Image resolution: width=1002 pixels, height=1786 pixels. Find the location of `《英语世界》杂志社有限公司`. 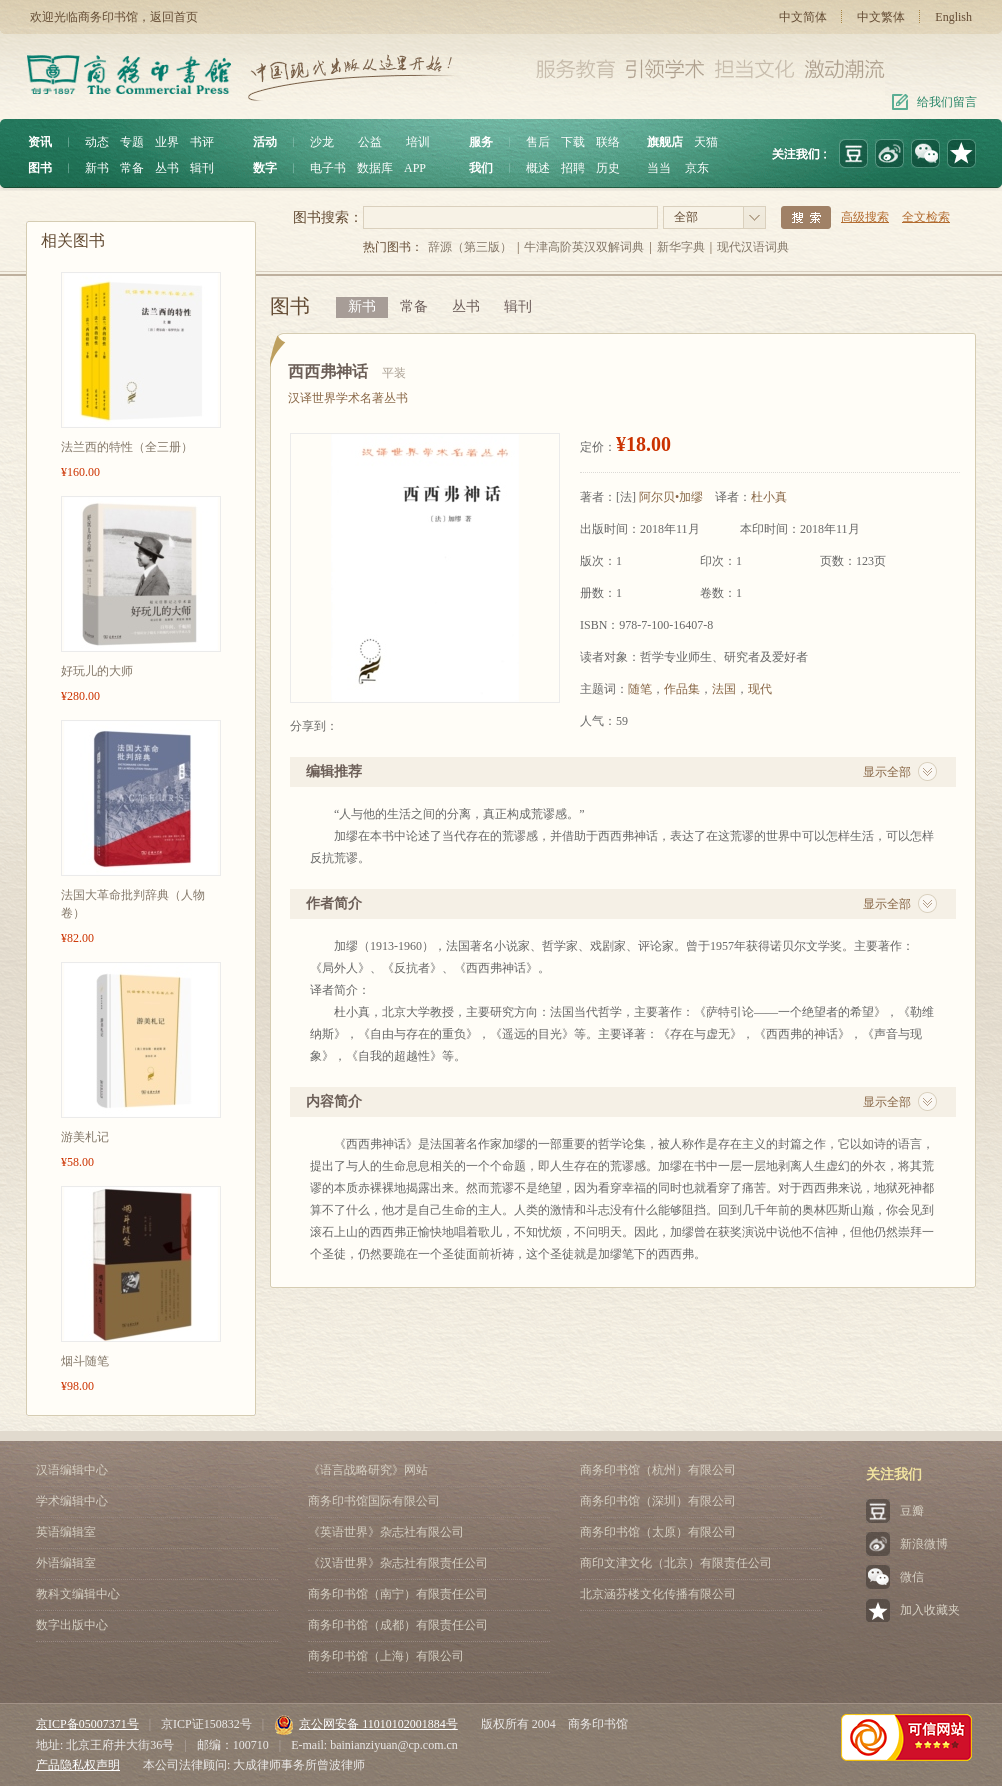

《英语世界》杂志社有限公司 is located at coordinates (386, 1532).